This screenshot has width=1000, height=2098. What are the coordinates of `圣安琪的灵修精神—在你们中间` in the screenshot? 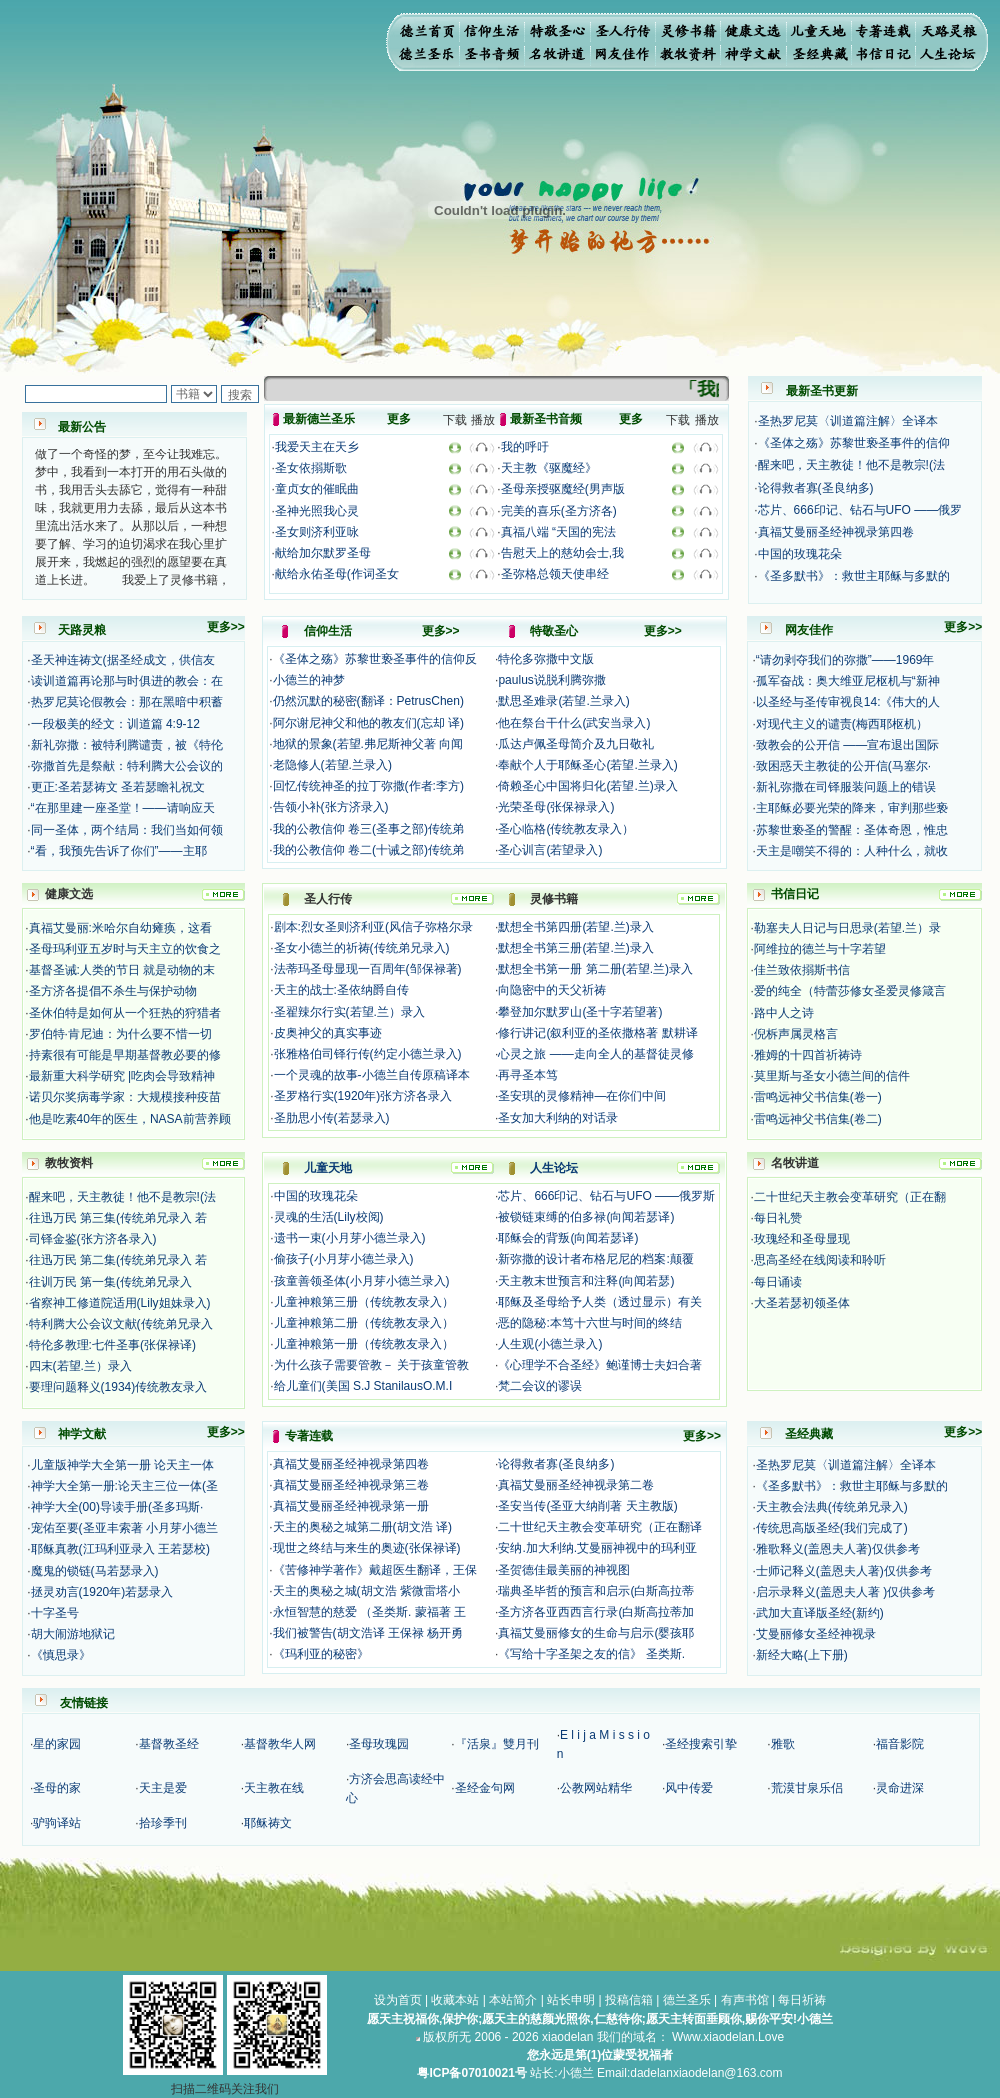 It's located at (582, 1096).